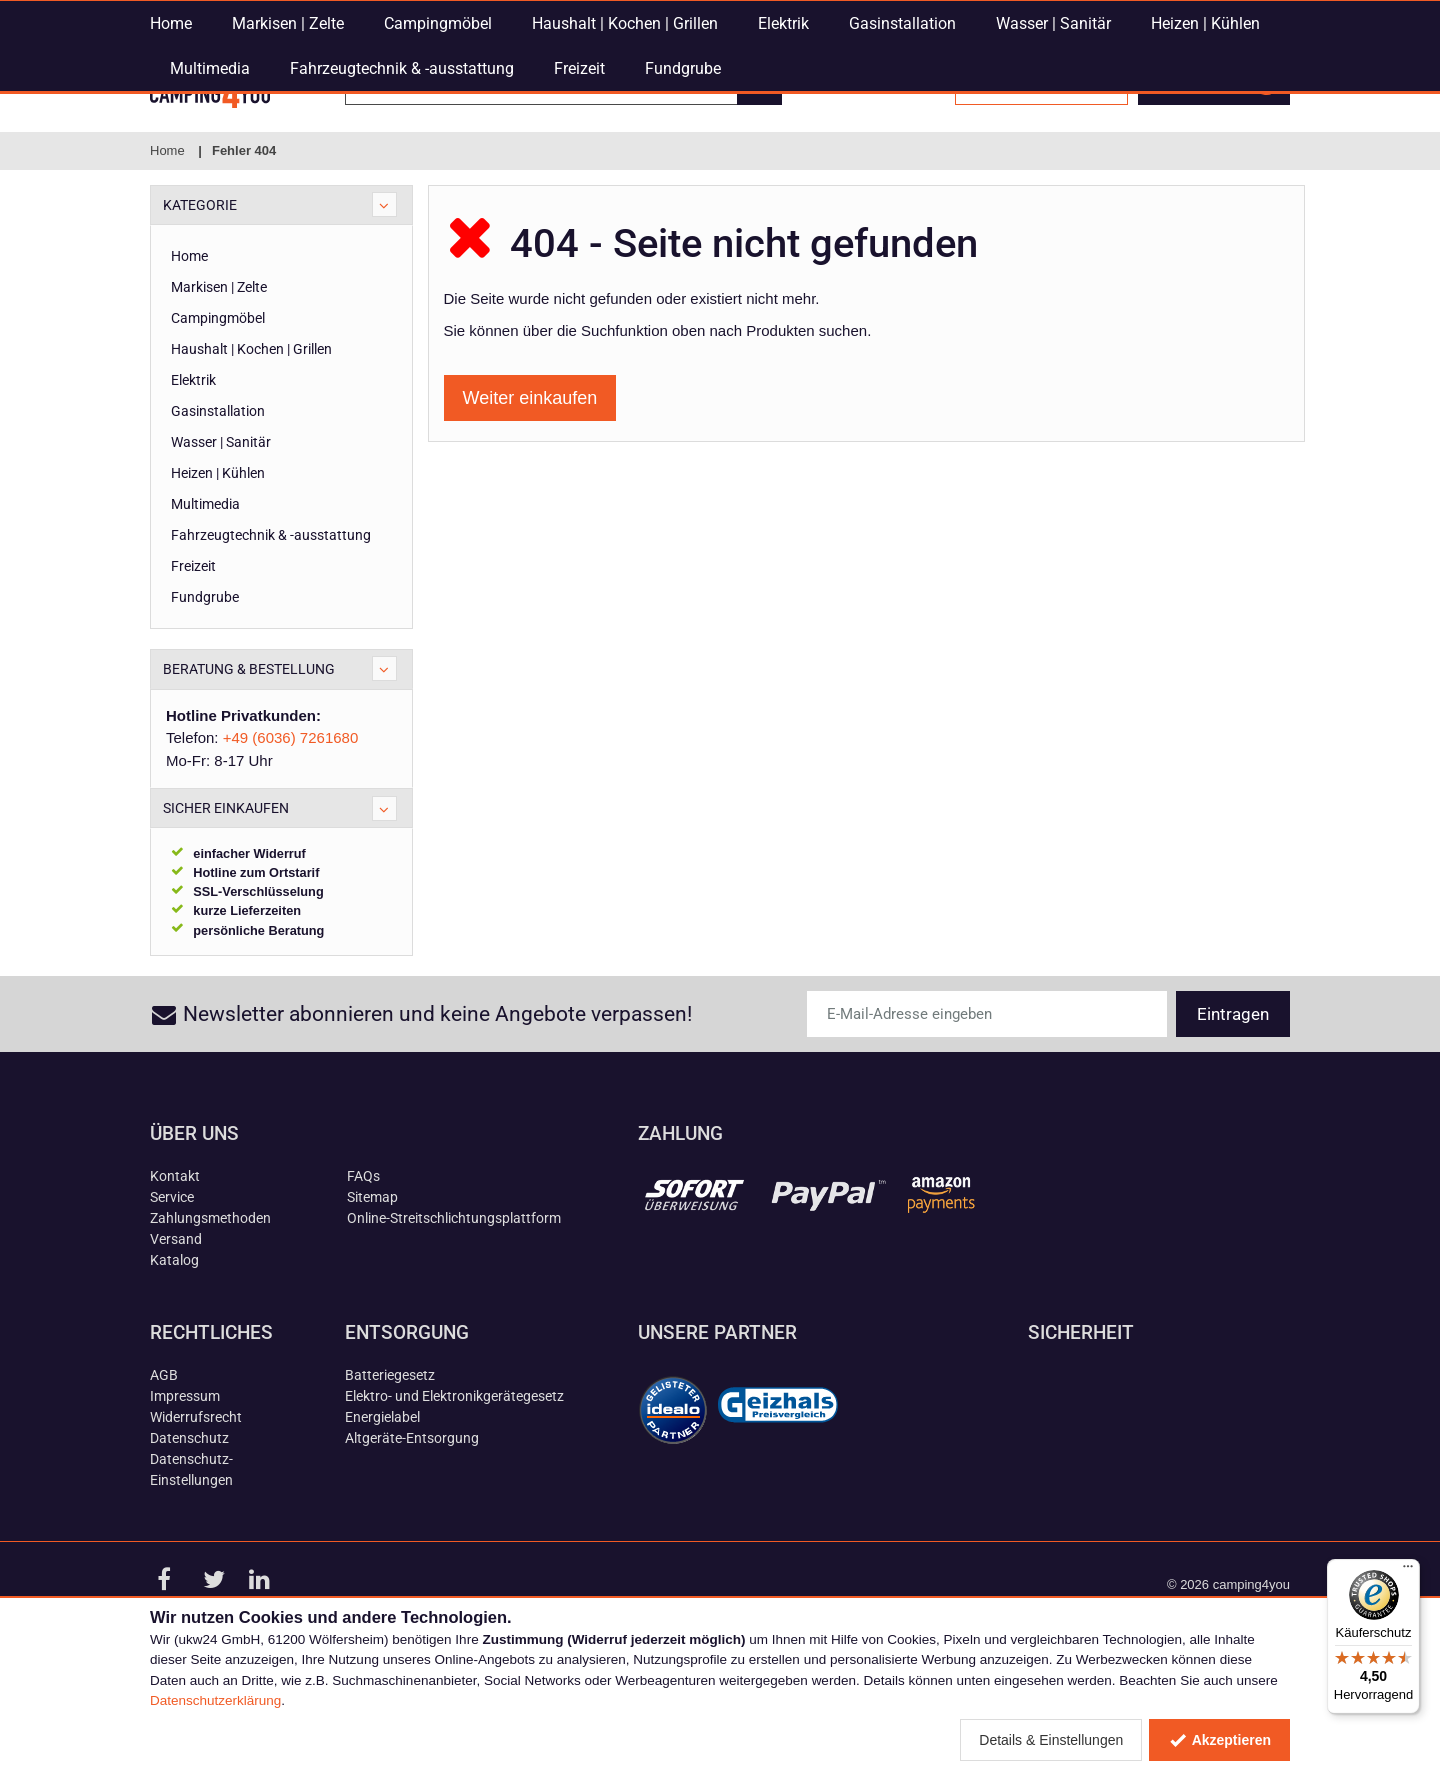 The width and height of the screenshot is (1440, 1768). Describe the element at coordinates (215, 1700) in the screenshot. I see `Datenschutzerklärung` at that location.